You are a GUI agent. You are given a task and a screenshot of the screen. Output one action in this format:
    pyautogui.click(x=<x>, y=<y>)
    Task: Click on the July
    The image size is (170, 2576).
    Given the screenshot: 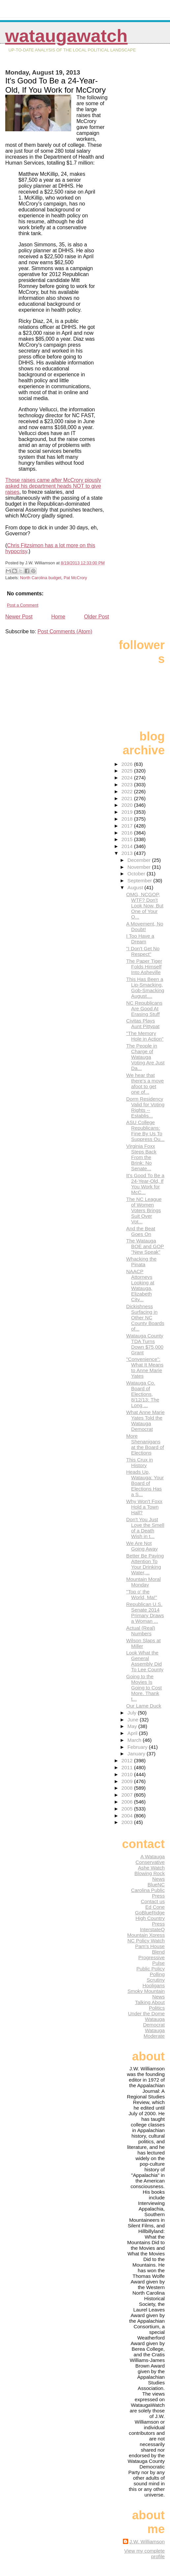 What is the action you would take?
    pyautogui.click(x=132, y=1712)
    